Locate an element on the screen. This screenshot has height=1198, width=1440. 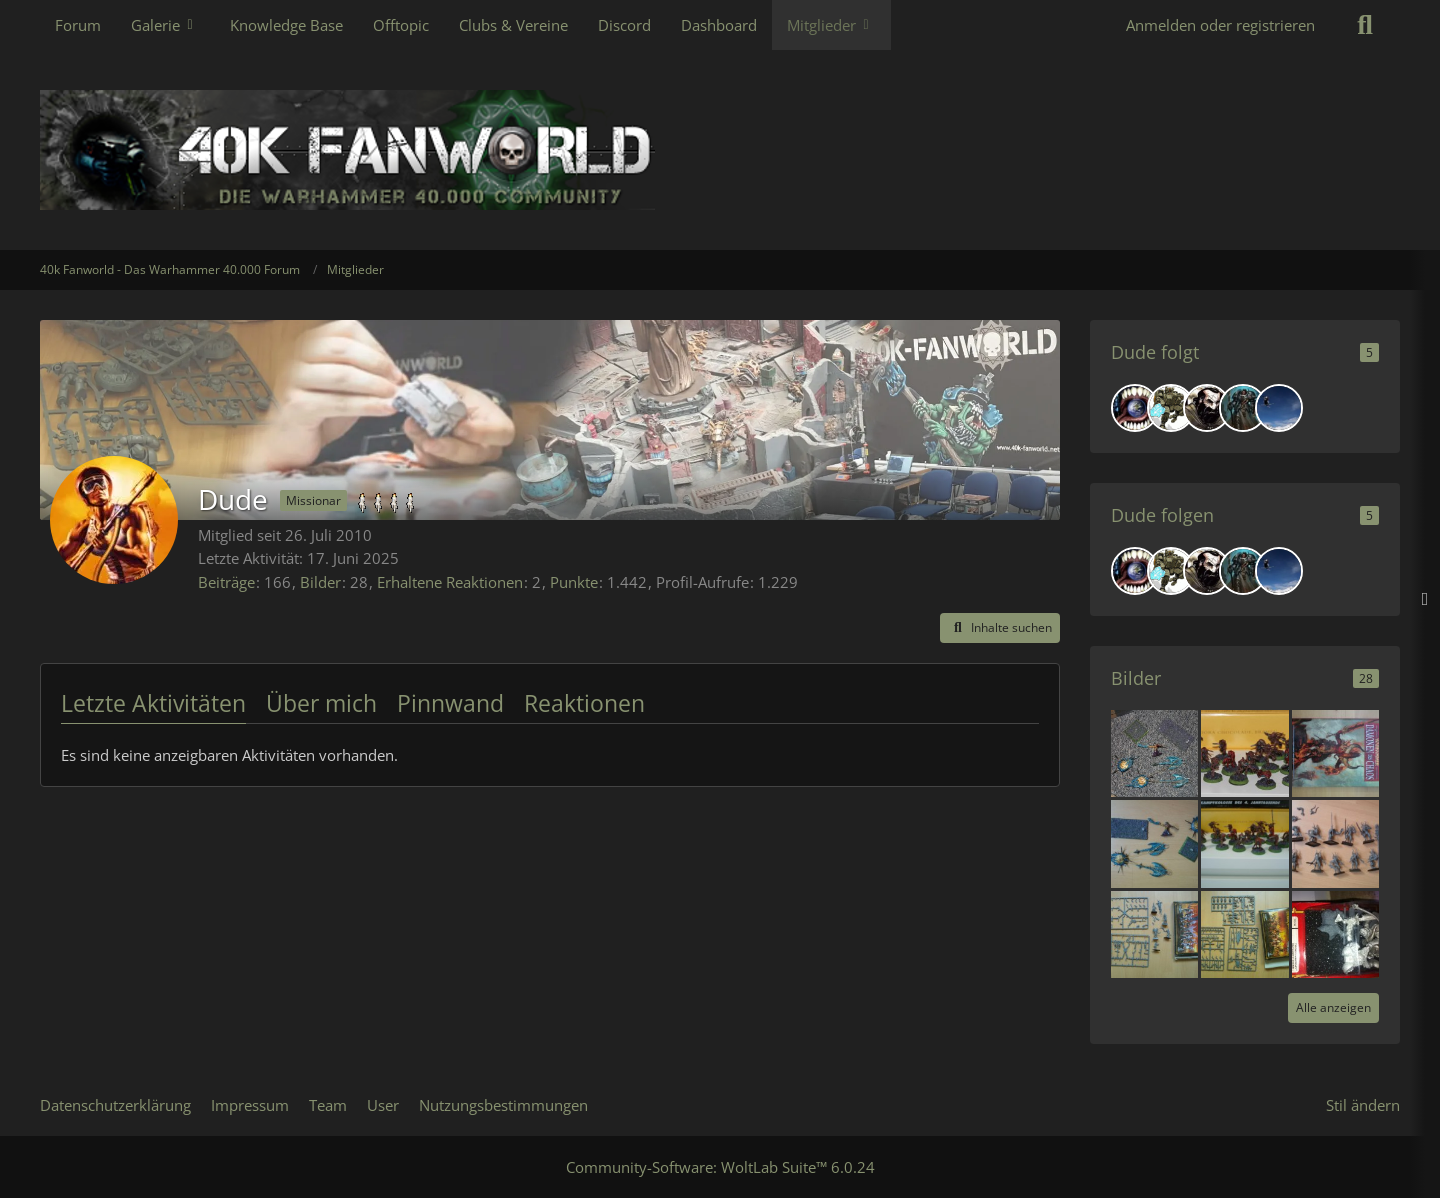
[Master of Chaos] is located at coordinates (1243, 408).